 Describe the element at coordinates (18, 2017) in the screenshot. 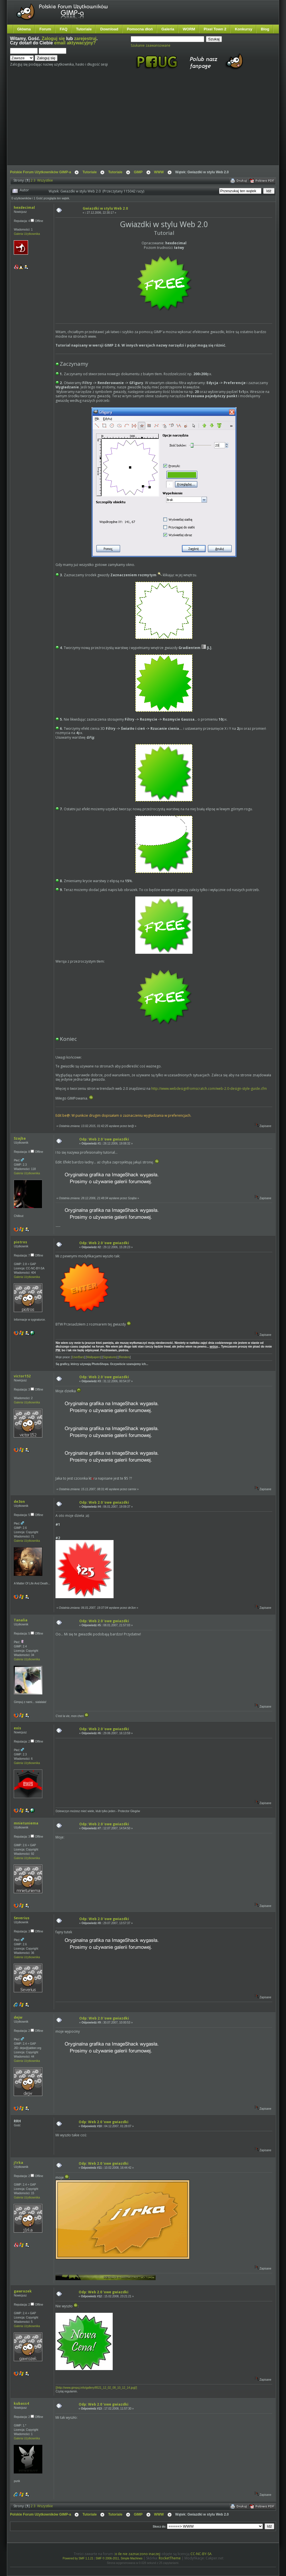

I see `dejw` at that location.